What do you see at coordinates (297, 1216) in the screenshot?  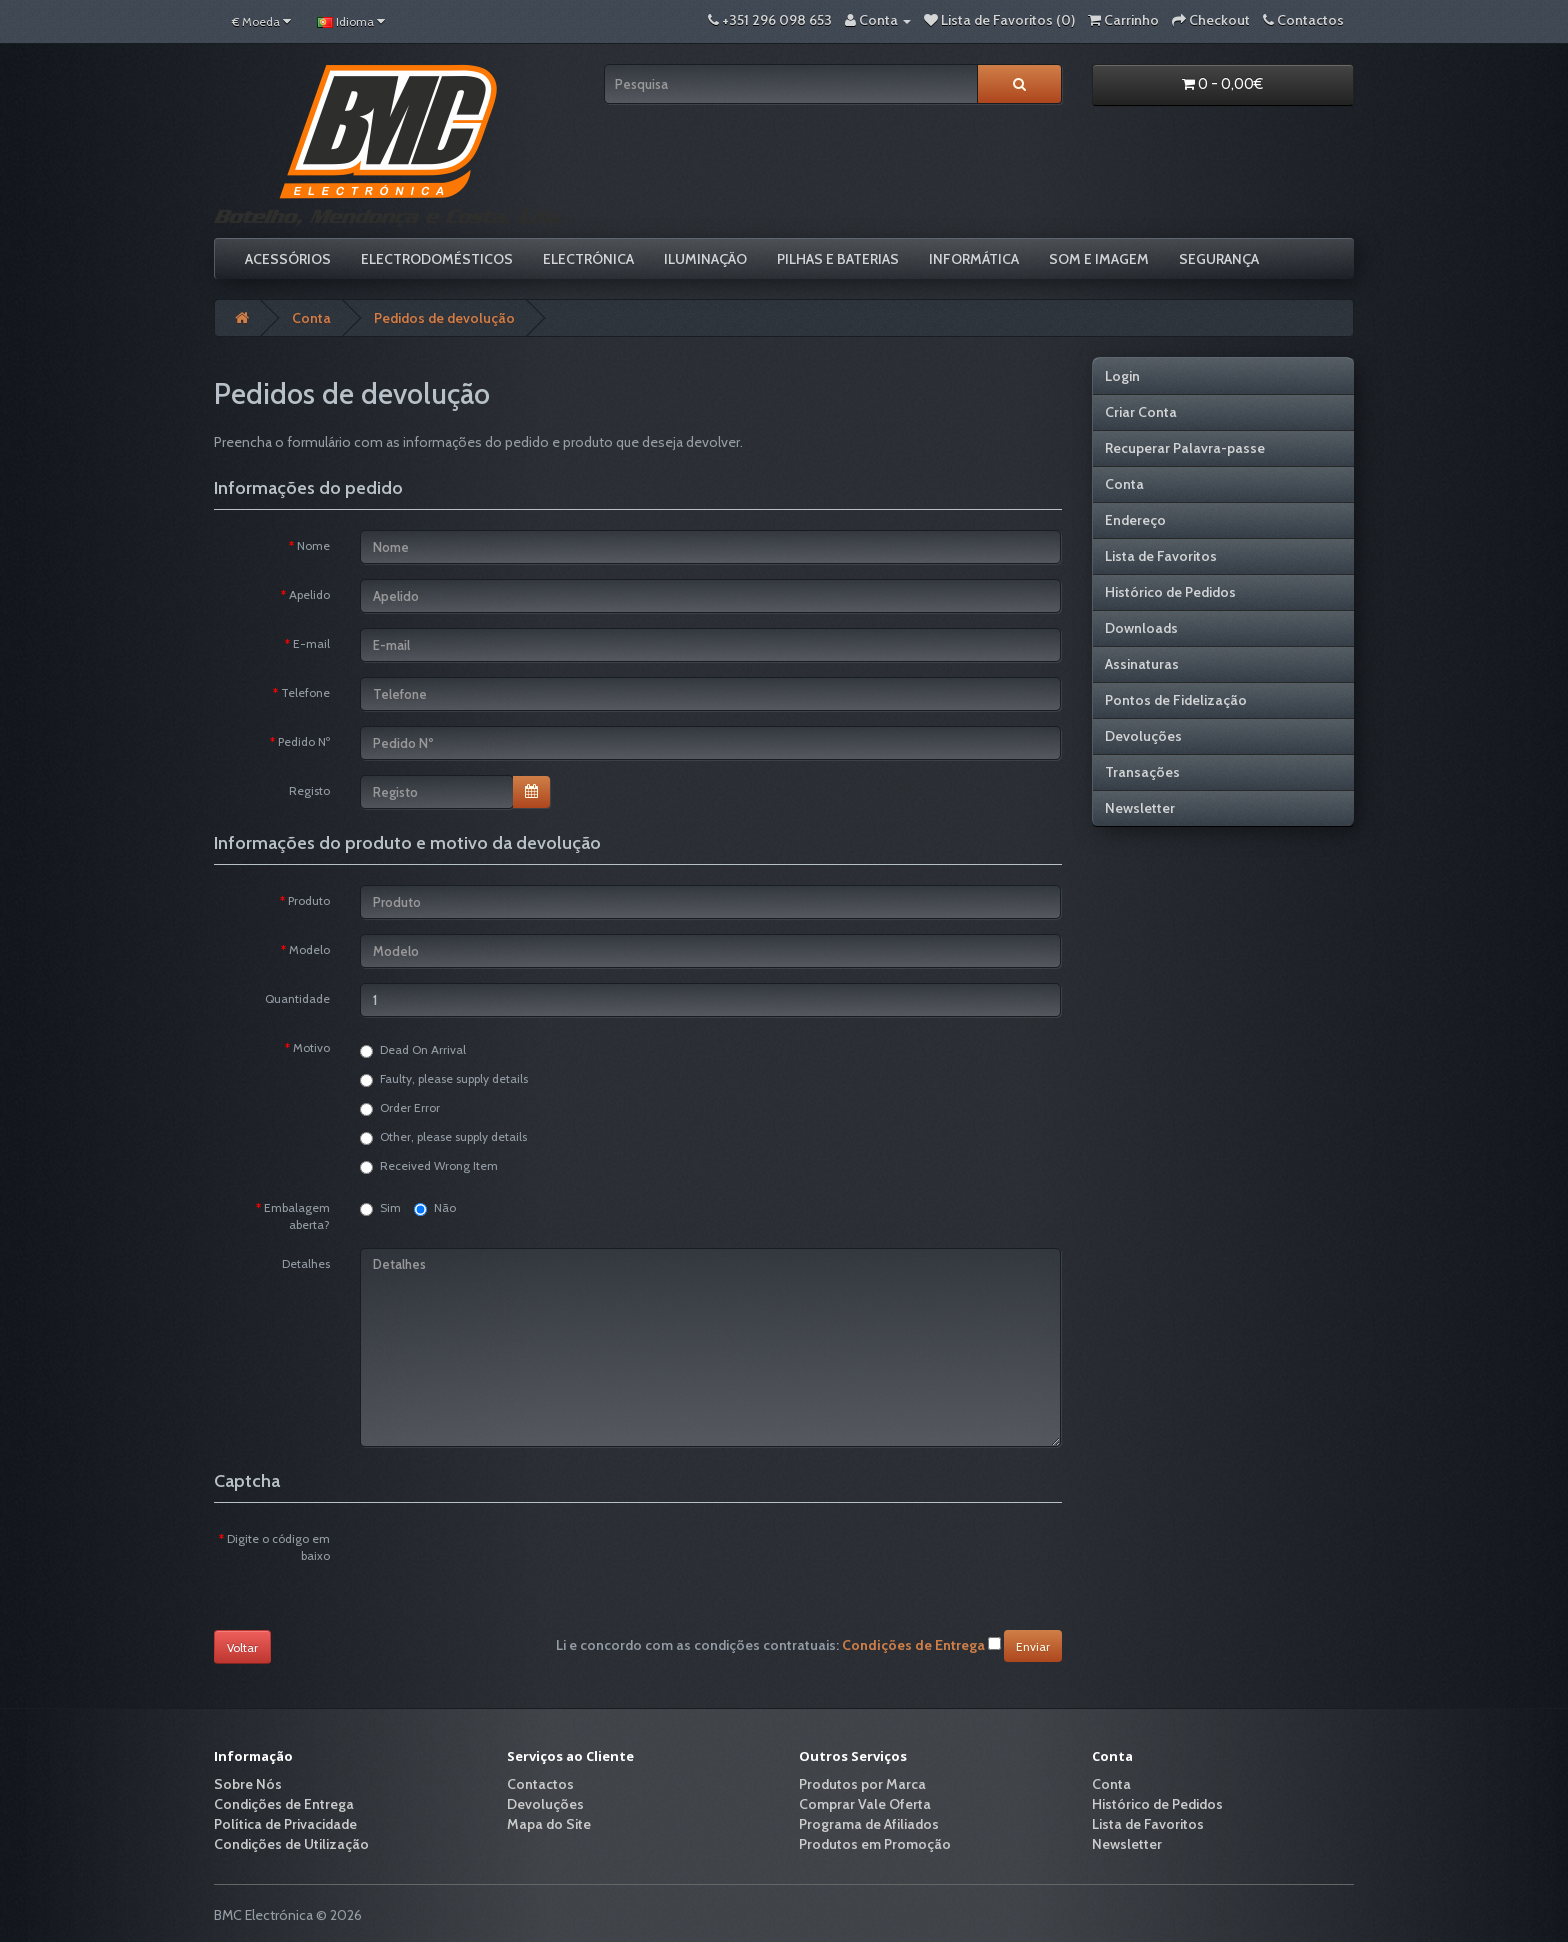 I see `Embalagem aberta?` at bounding box center [297, 1216].